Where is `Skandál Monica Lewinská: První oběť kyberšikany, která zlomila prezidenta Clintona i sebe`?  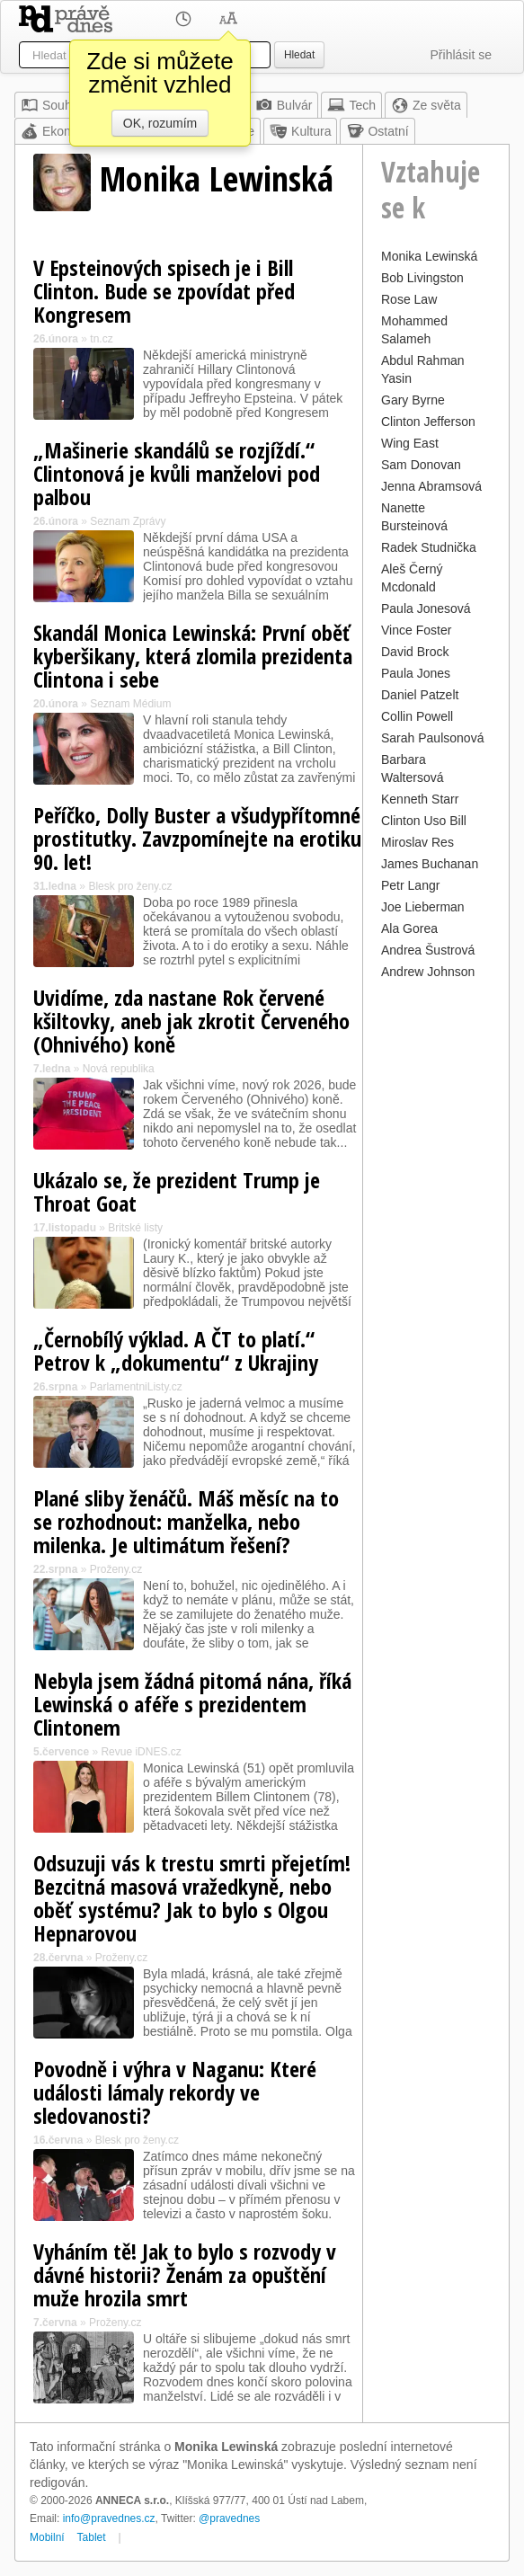 Skandál Monica Lewinská: První oběť kyberšikany, která zlomila prezidenta Clintona i sebe is located at coordinates (192, 655).